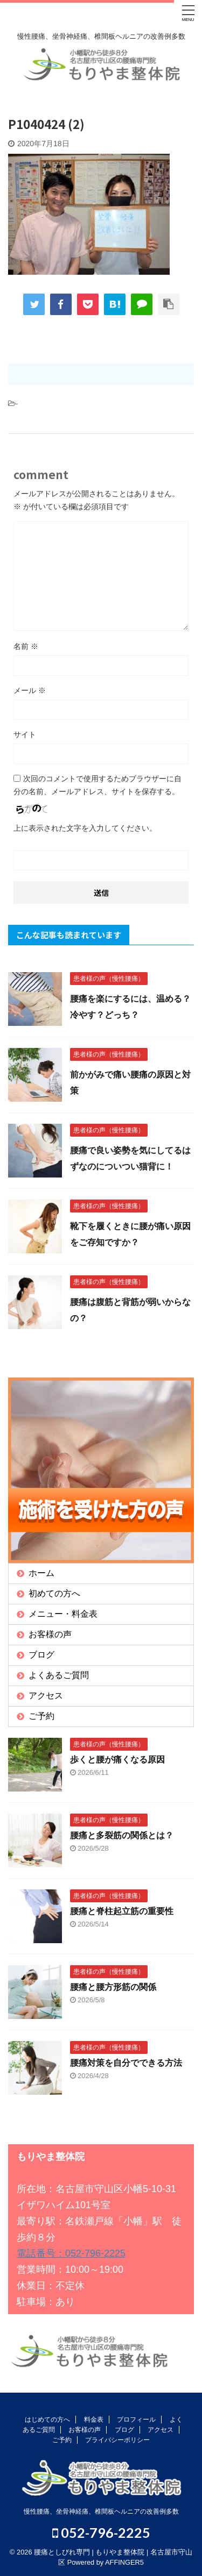 The width and height of the screenshot is (202, 2576). Describe the element at coordinates (41, 1716) in the screenshot. I see `ご予約` at that location.